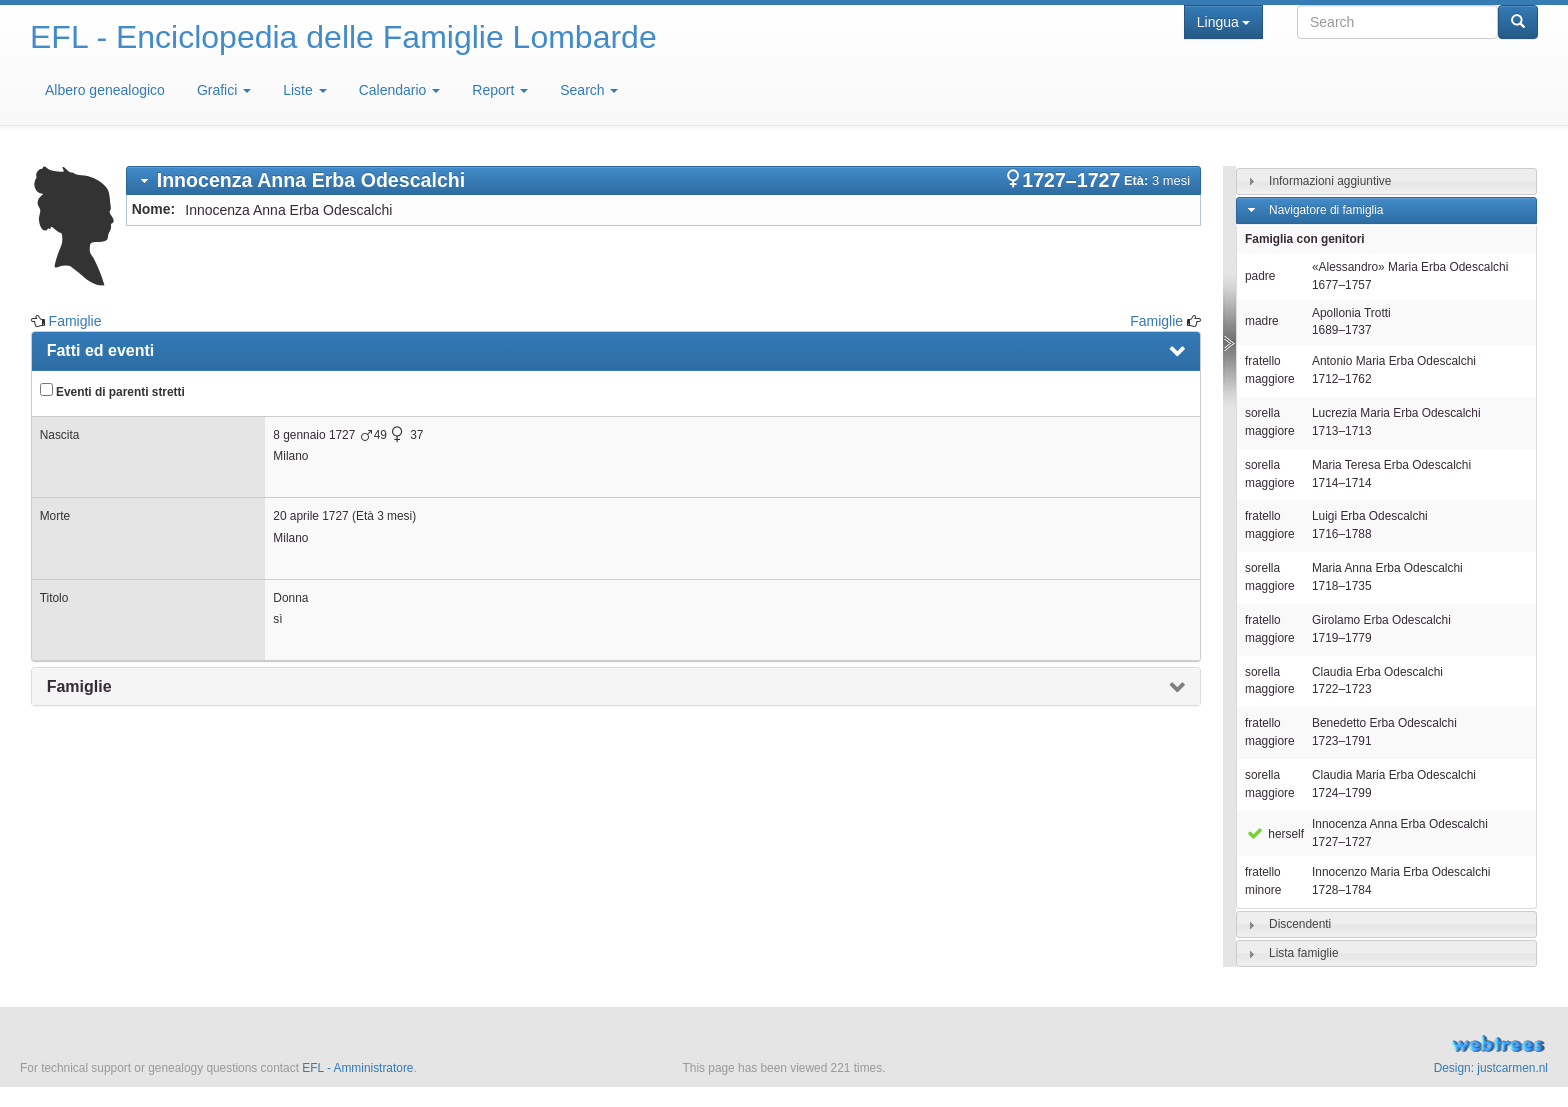 This screenshot has height=1107, width=1568. What do you see at coordinates (314, 435) in the screenshot?
I see `8 gennaio 1727` at bounding box center [314, 435].